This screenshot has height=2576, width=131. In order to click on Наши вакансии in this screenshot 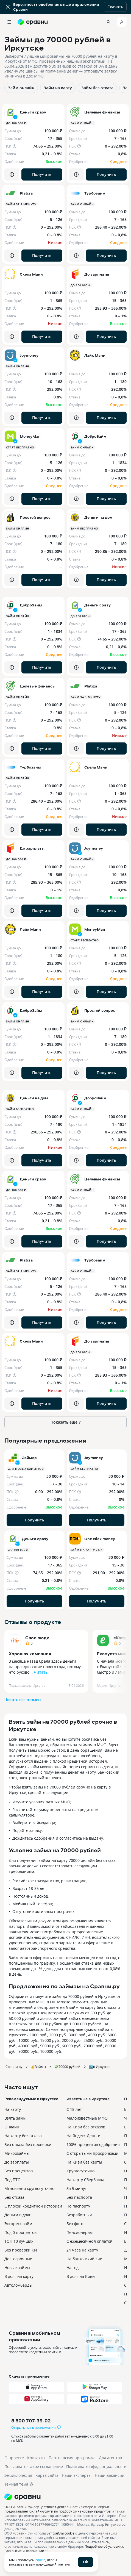, I will do `click(109, 2475)`.